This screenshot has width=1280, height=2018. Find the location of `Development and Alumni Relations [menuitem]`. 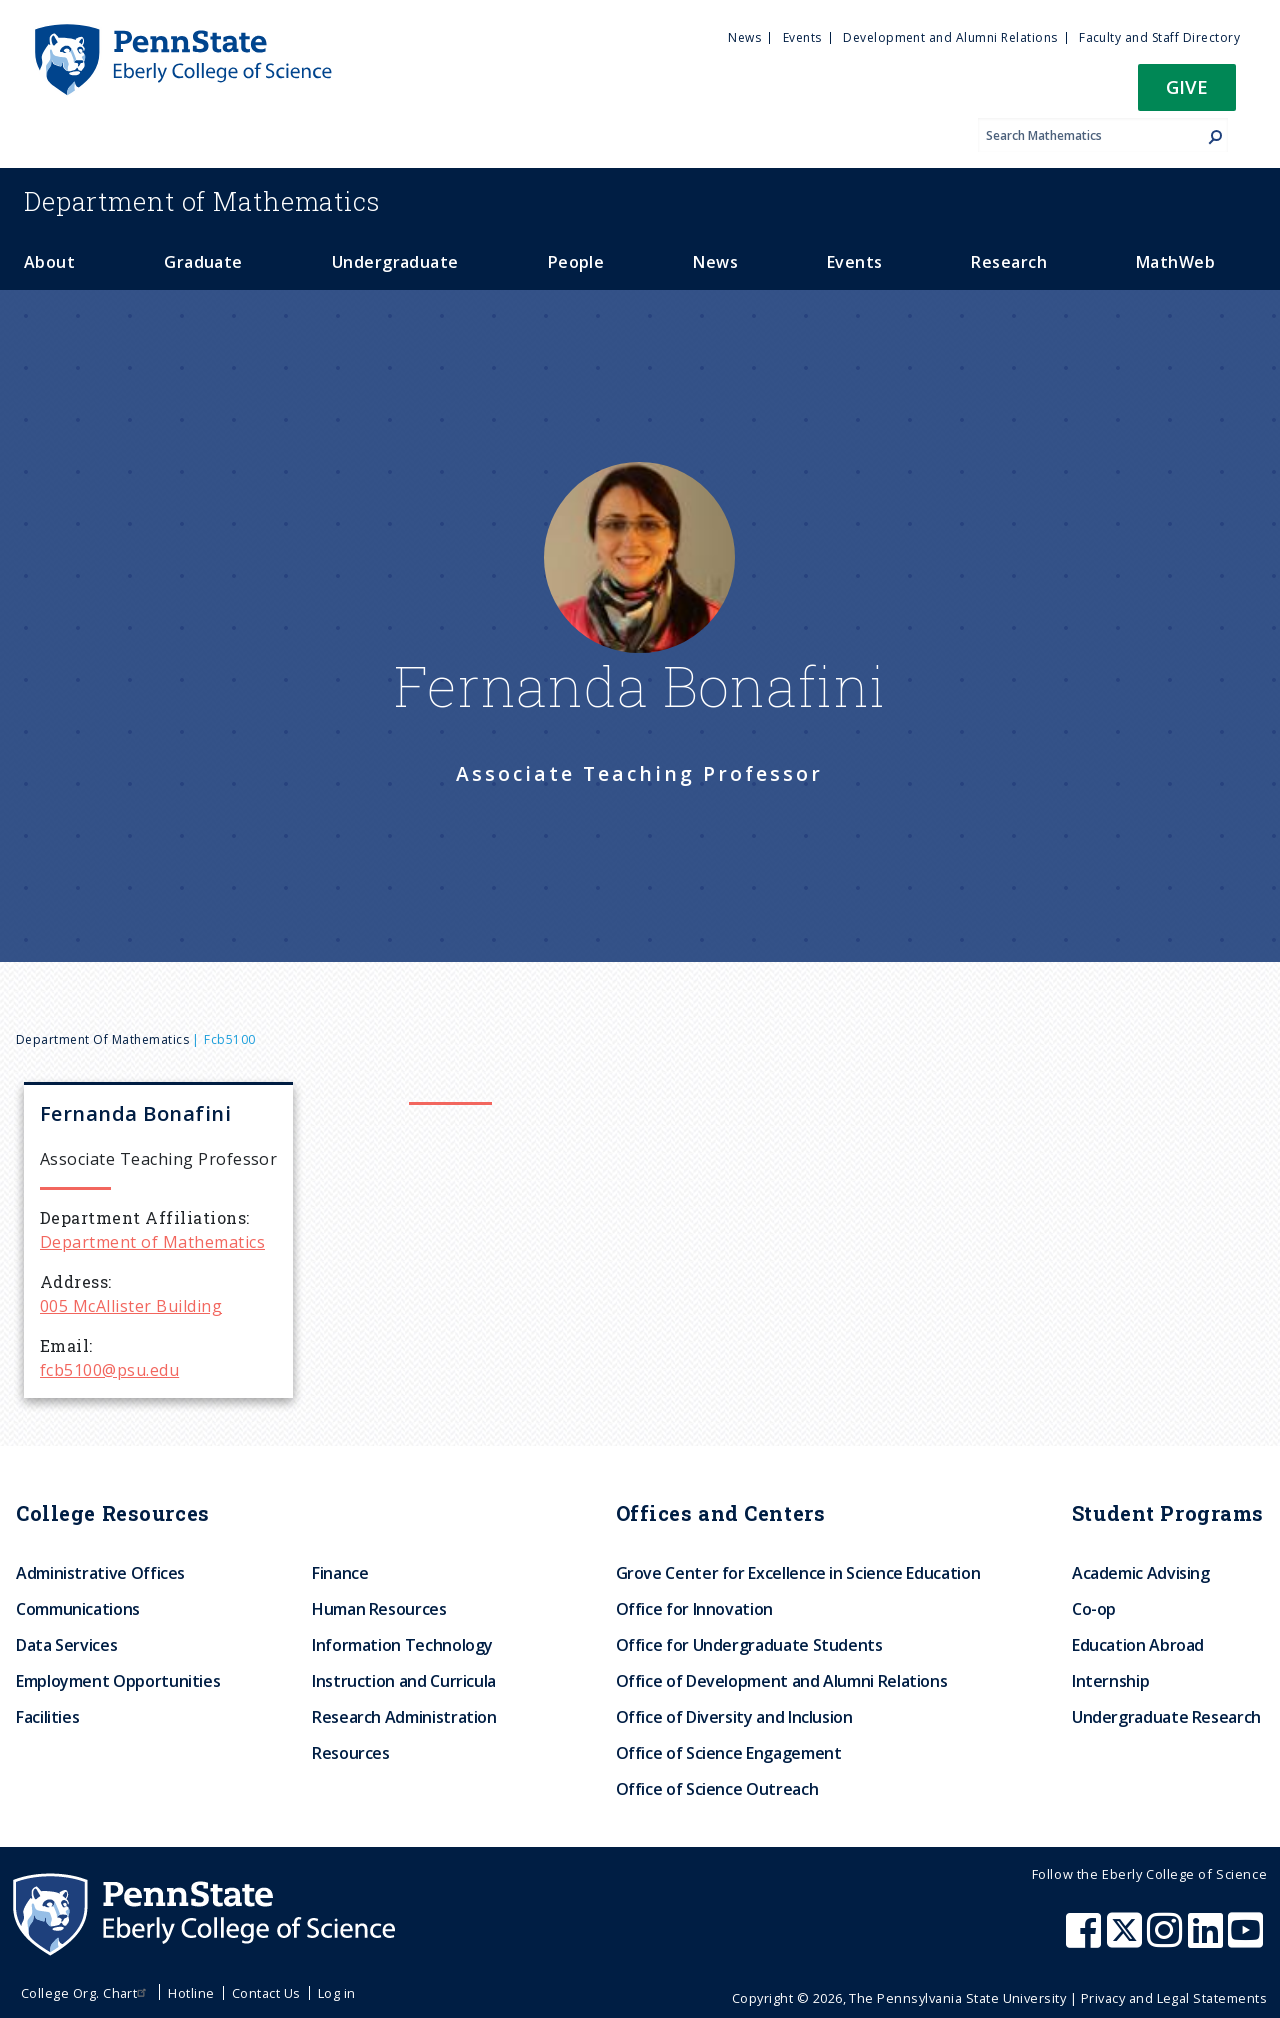

Development and Alumni Relations [menuitem] is located at coordinates (950, 37).